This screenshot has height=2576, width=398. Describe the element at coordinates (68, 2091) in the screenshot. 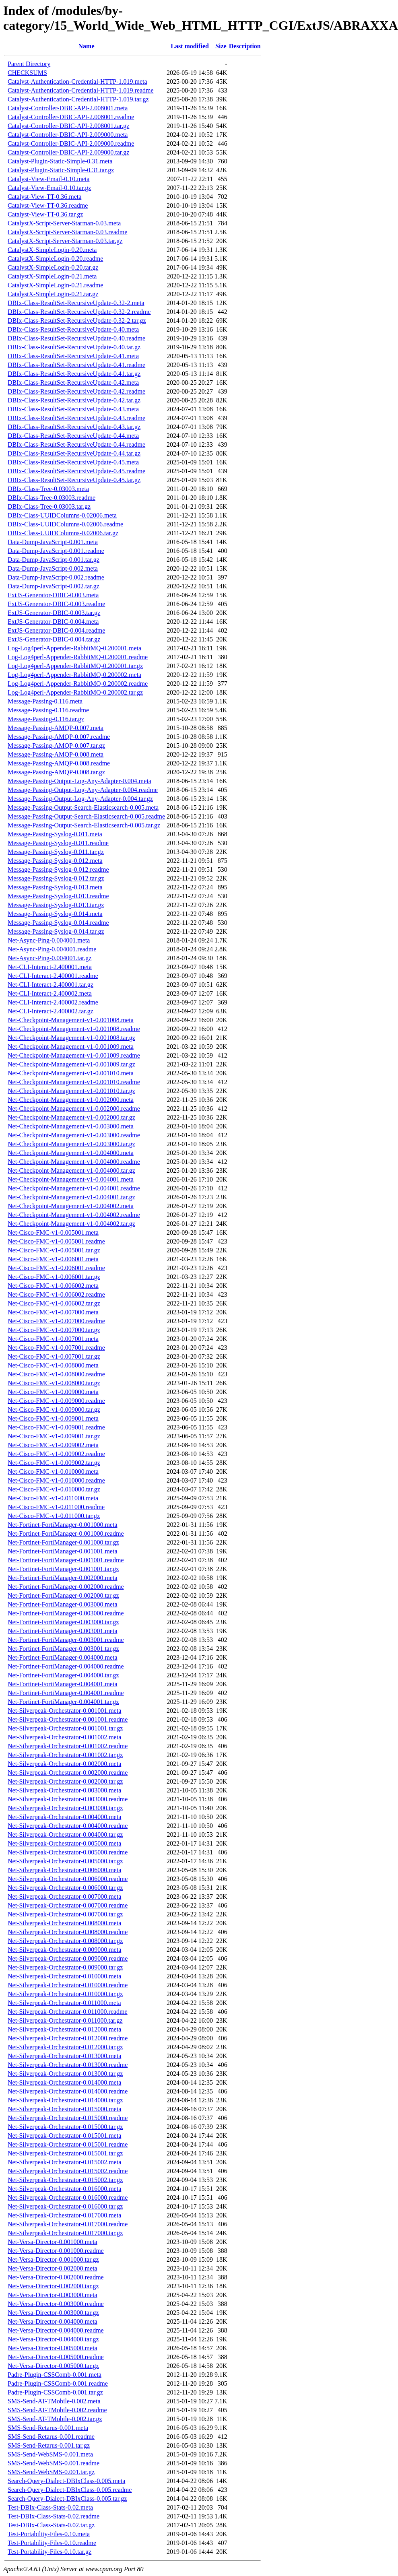

I see `Net-Silverpeak-Orchestrator-0.014000.readme` at that location.